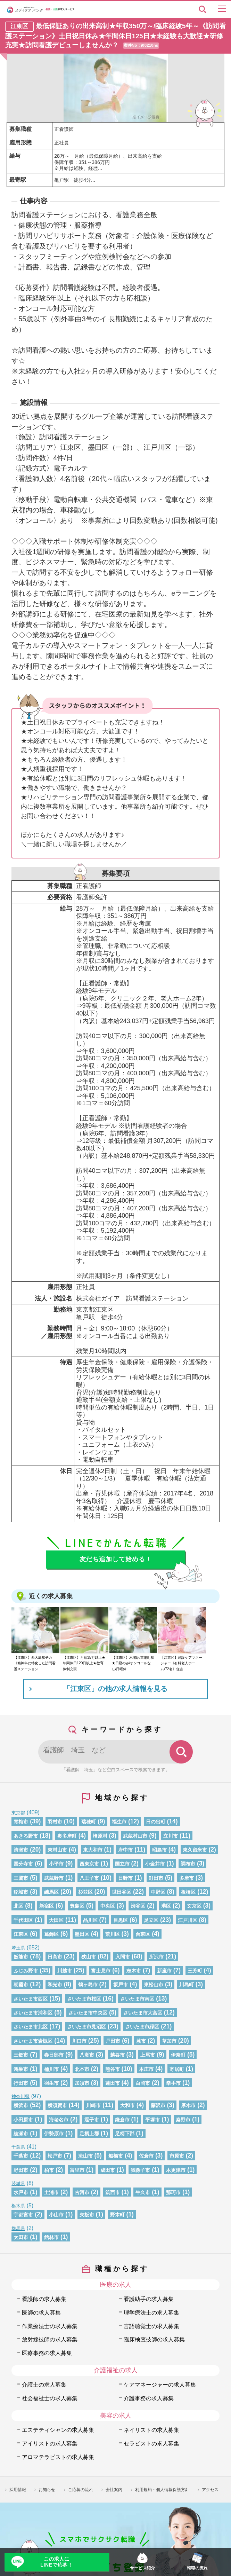  I want to click on お知らせ, so click(47, 2489).